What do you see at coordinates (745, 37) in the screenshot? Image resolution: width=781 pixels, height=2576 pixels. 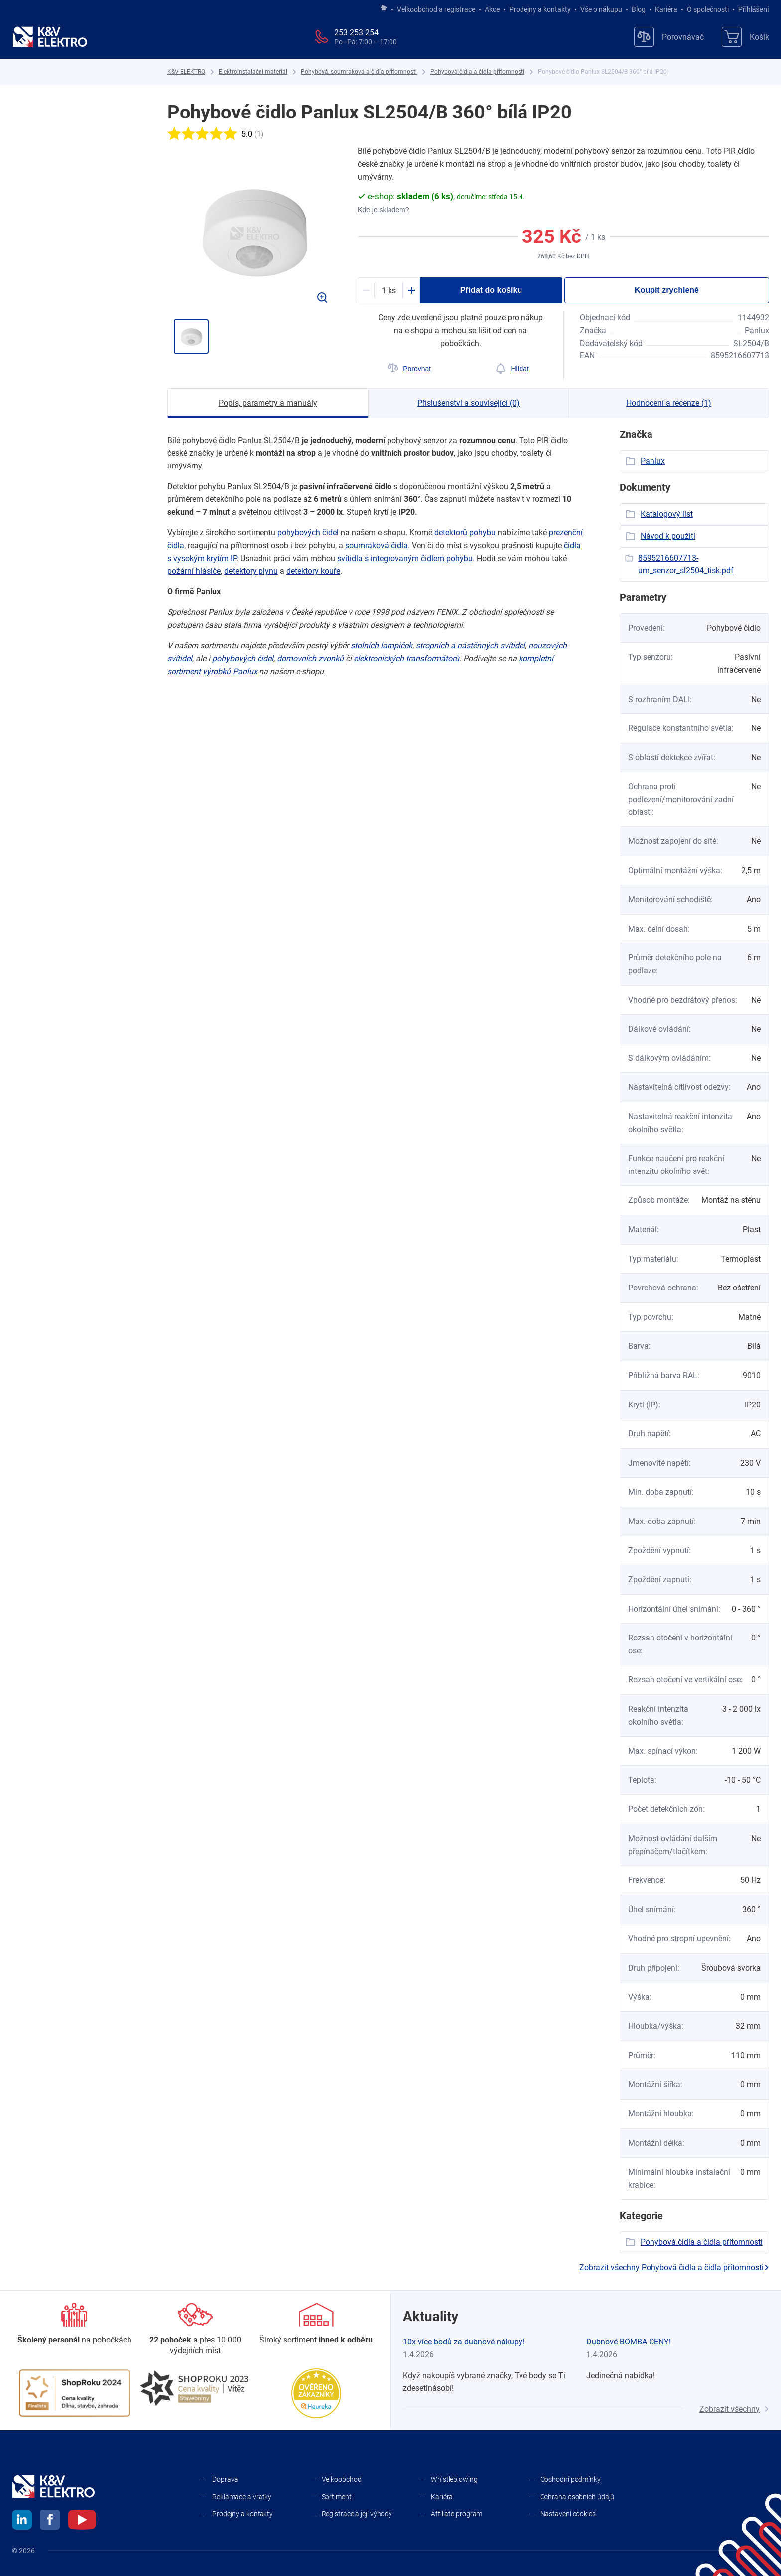 I see `[Košík]` at bounding box center [745, 37].